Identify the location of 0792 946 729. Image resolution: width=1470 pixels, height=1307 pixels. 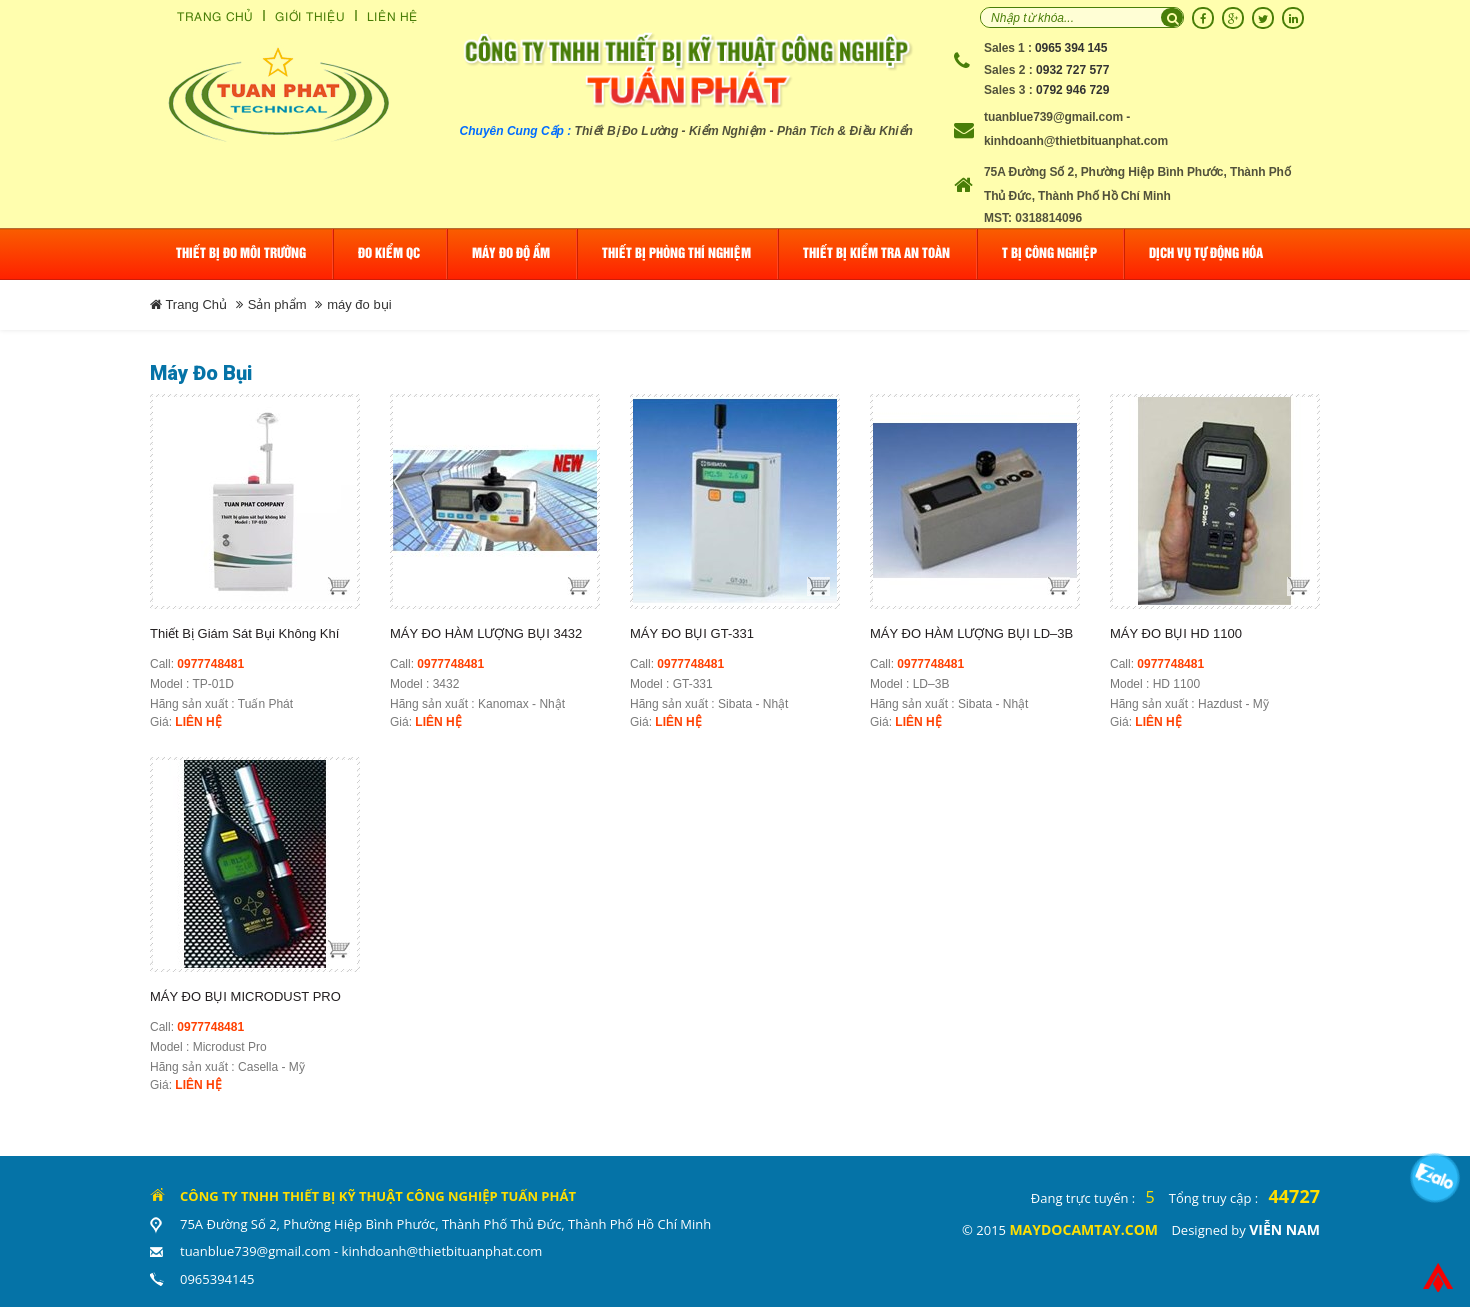
(1072, 90).